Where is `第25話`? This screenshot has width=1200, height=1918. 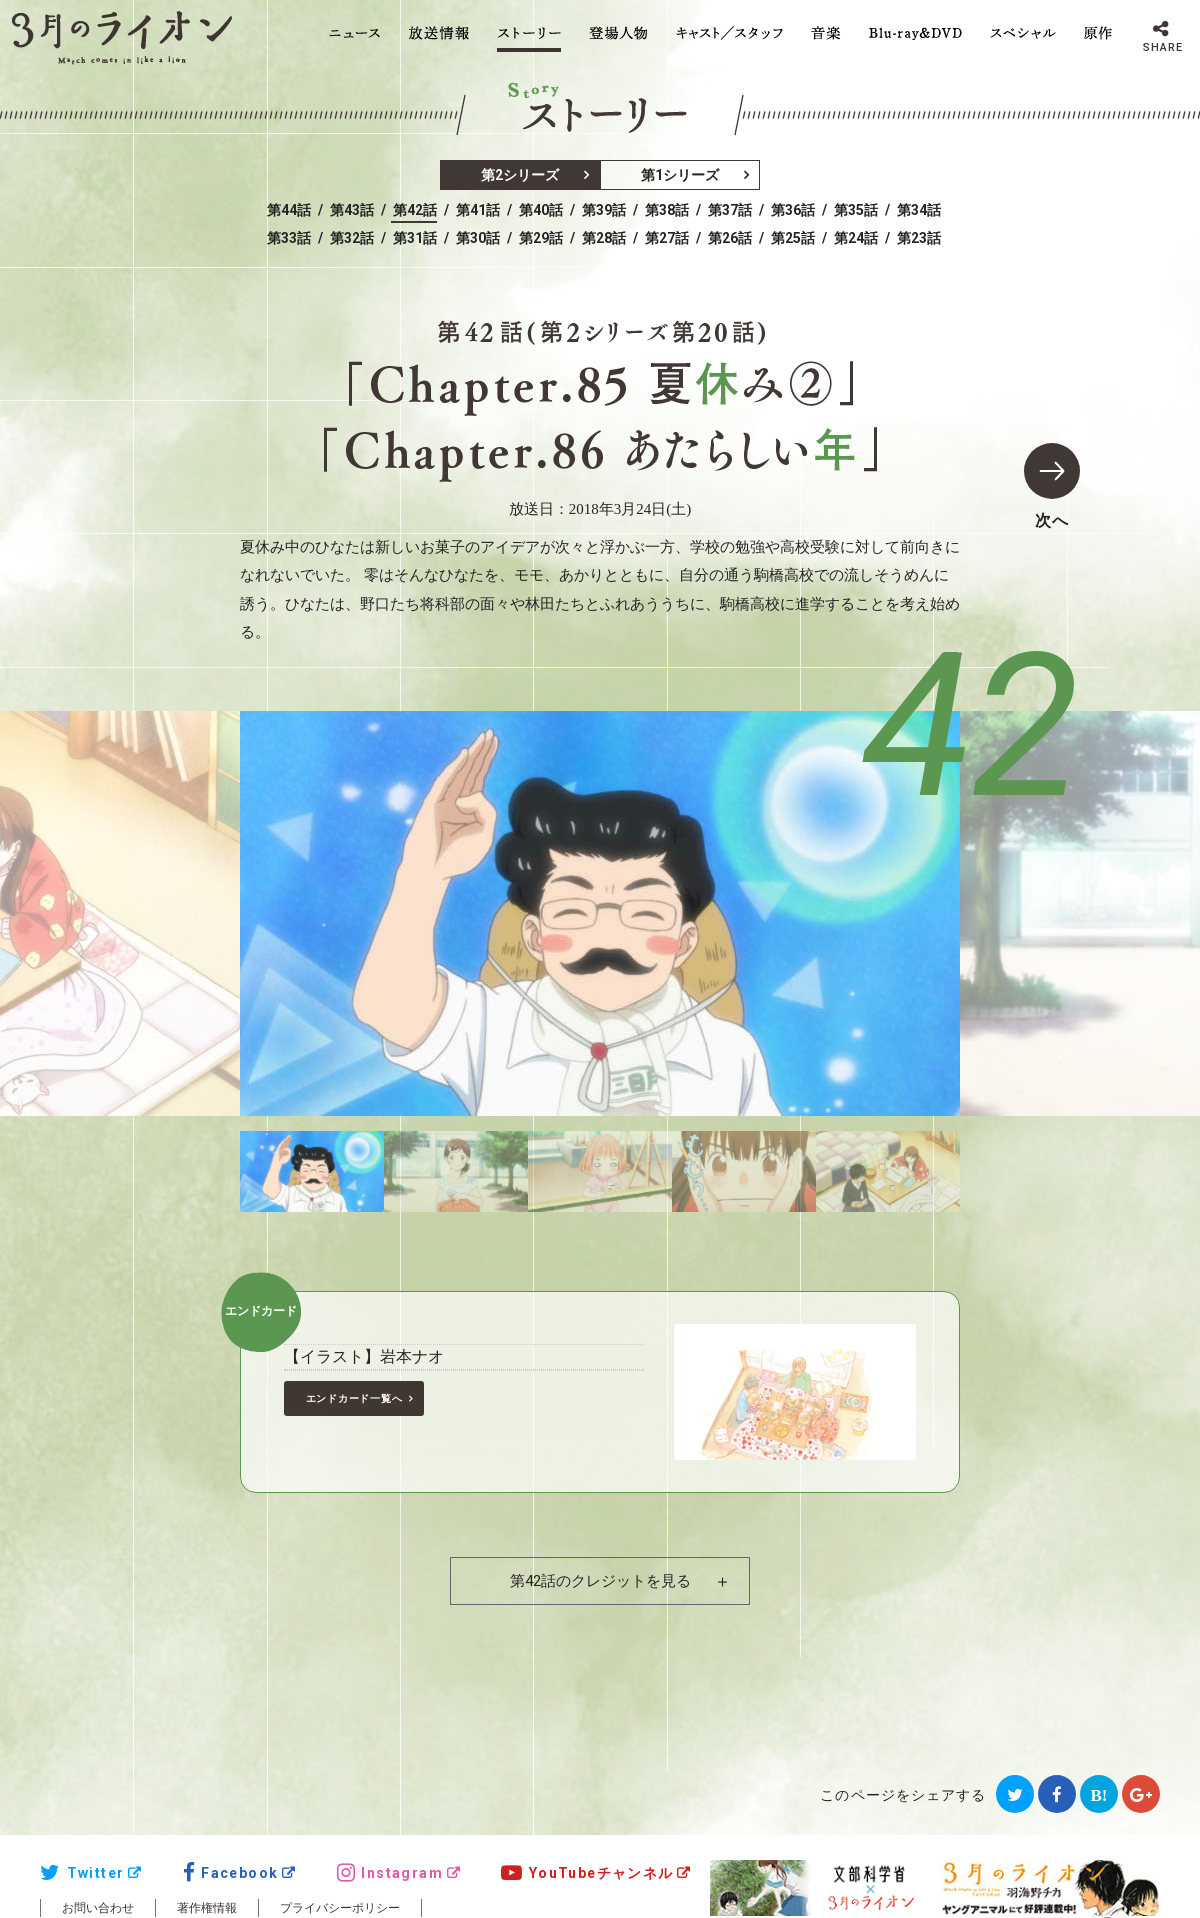 第25話 is located at coordinates (793, 238).